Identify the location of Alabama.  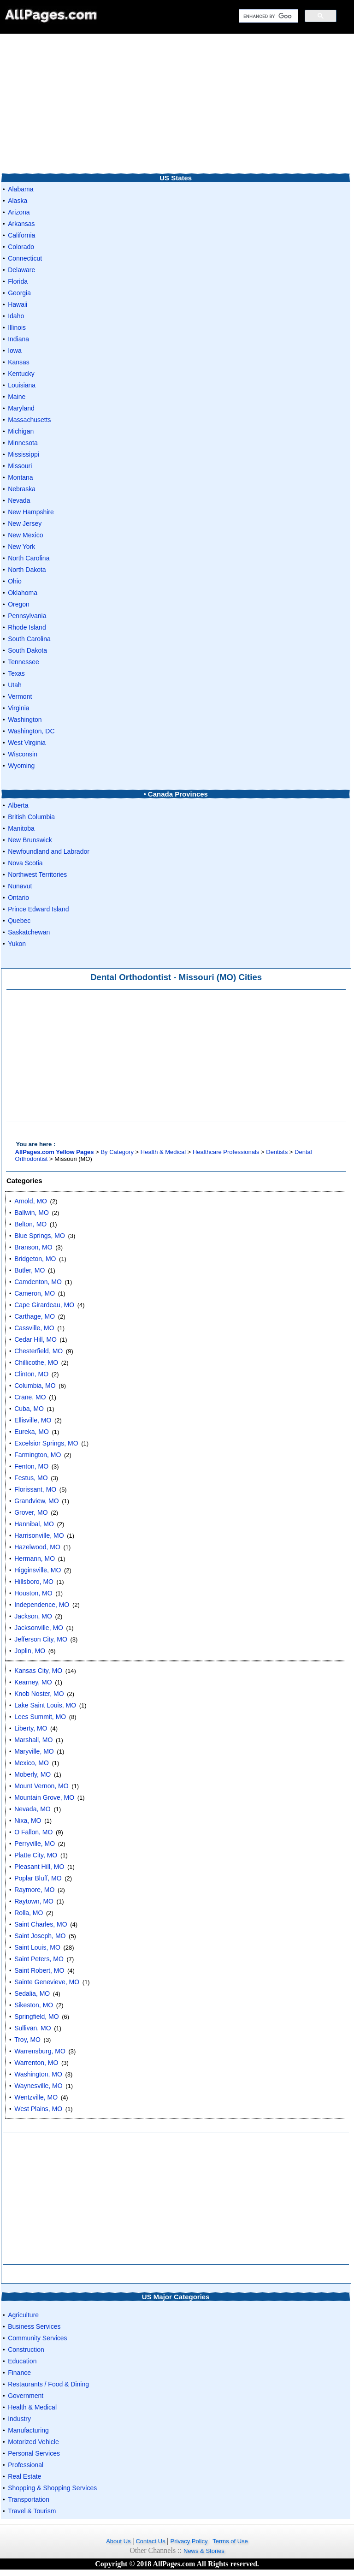
(20, 189).